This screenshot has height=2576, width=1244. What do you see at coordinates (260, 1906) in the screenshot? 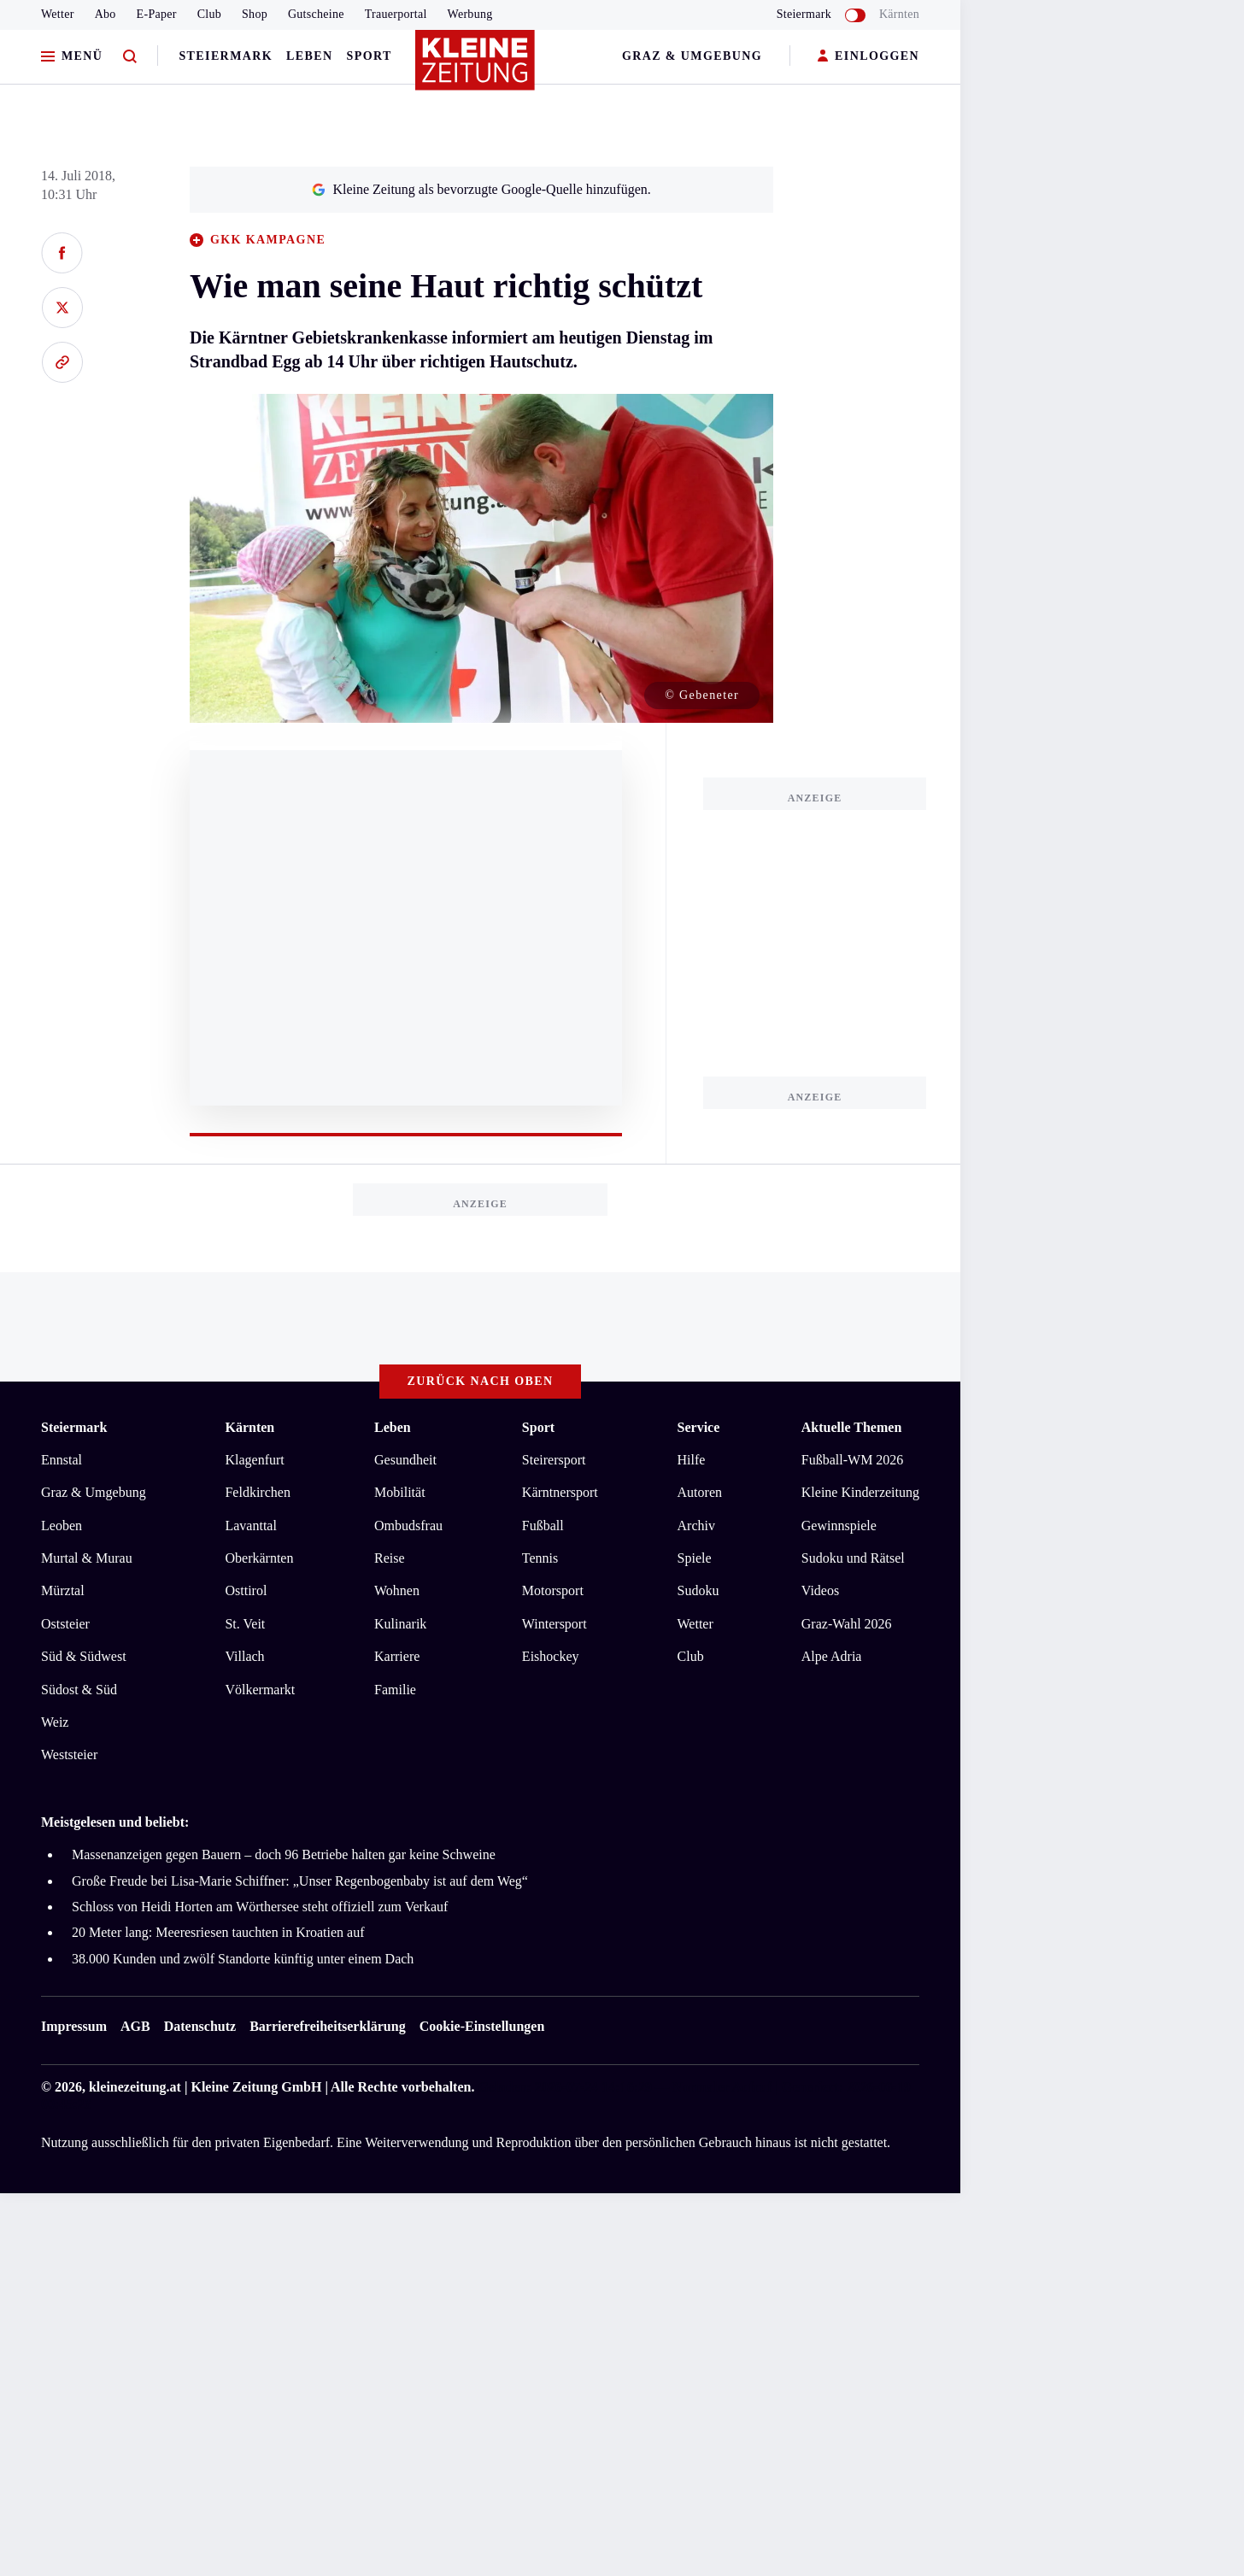
I see `Schloss von Heidi Horten am Wörthersee steht offiziell zum Verkauf` at bounding box center [260, 1906].